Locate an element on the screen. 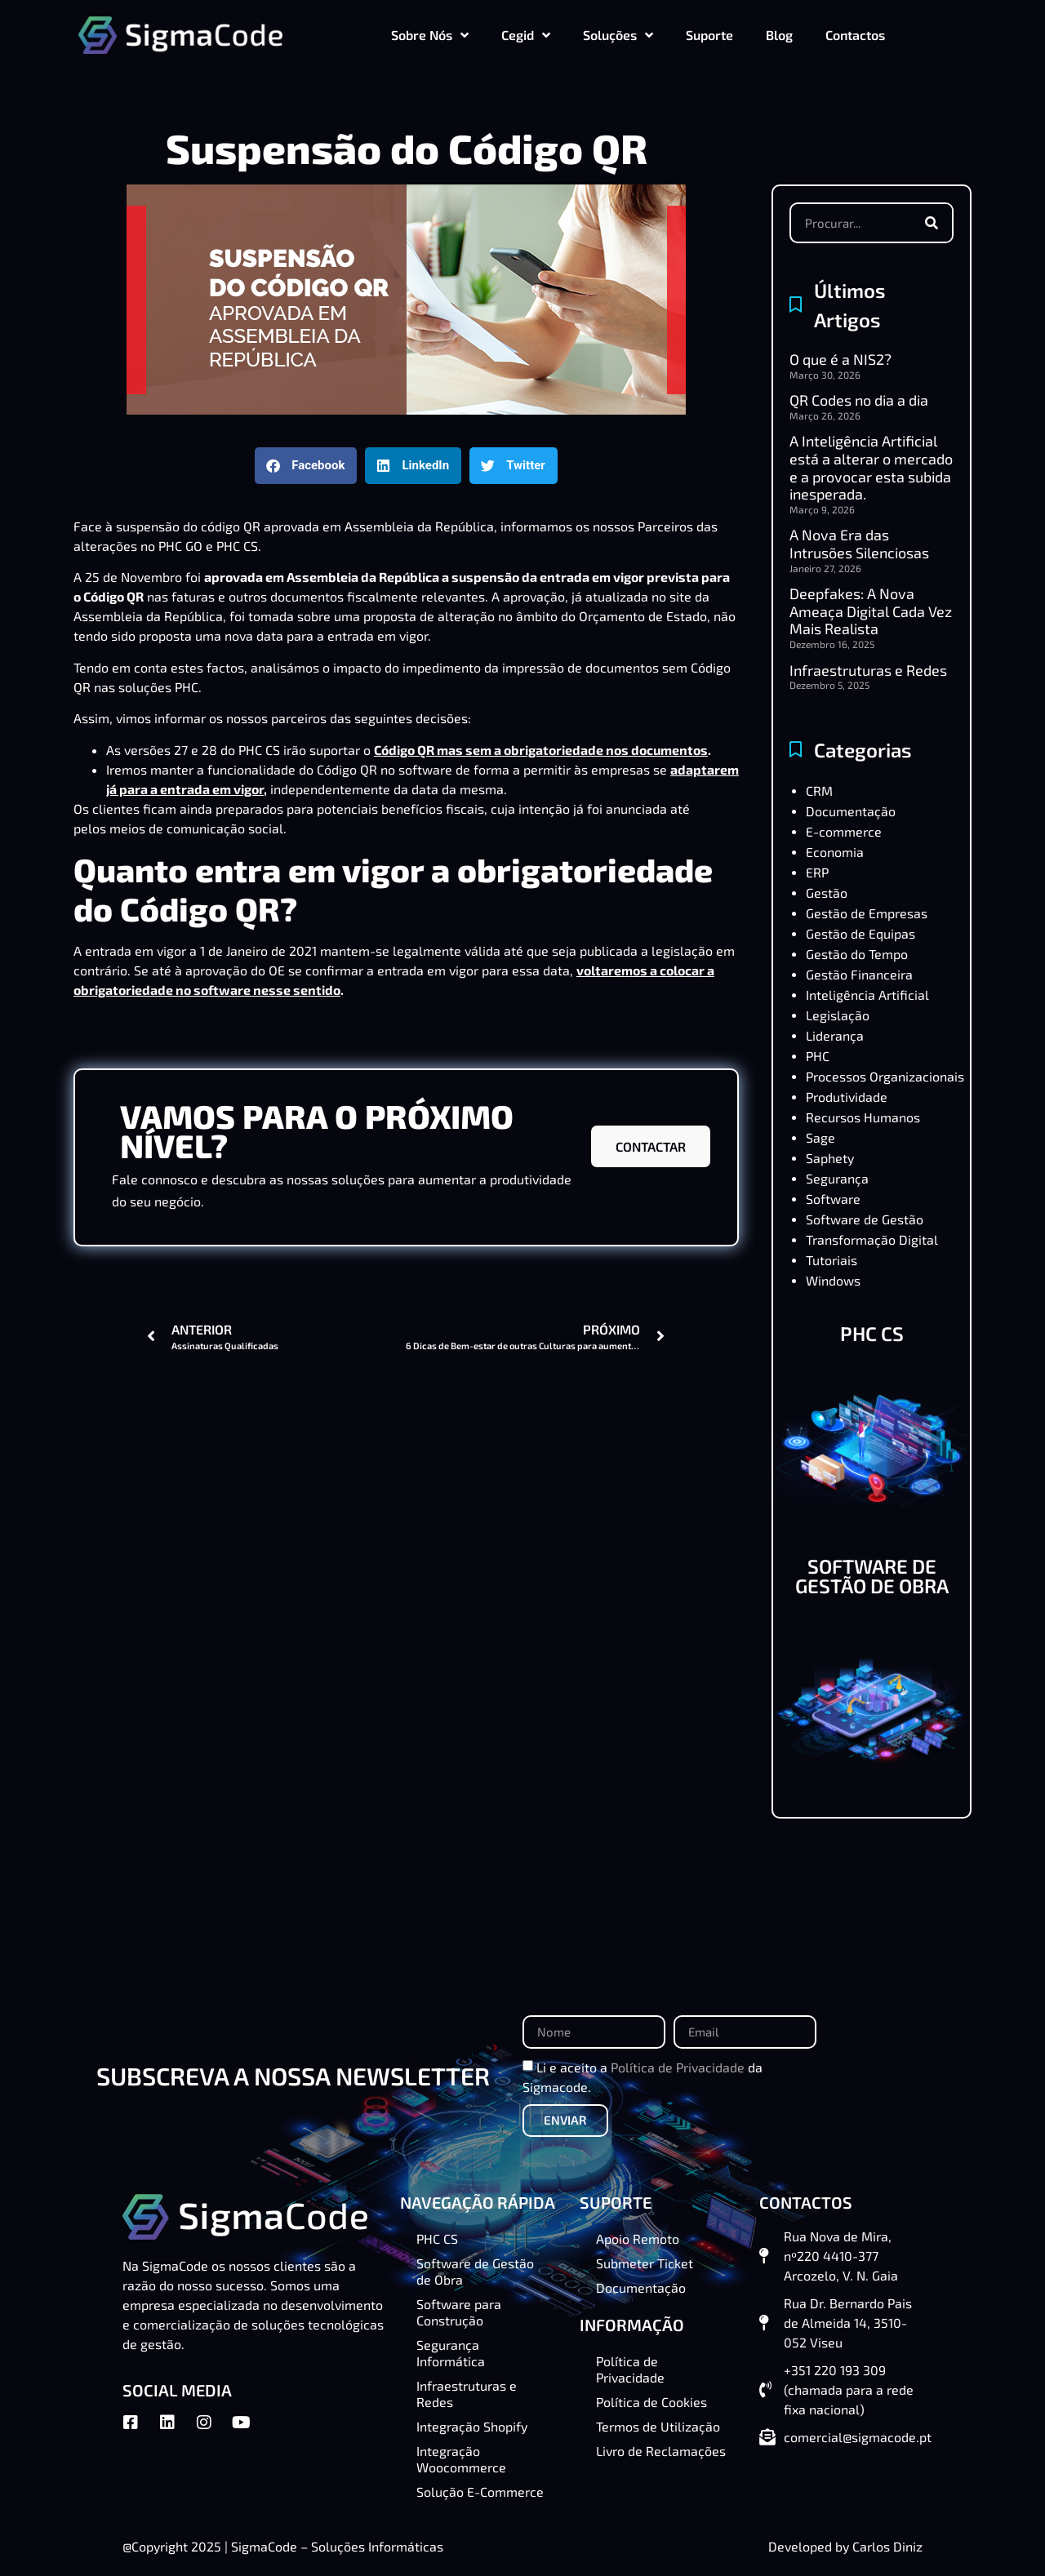  Gestão de Empresas is located at coordinates (866, 913).